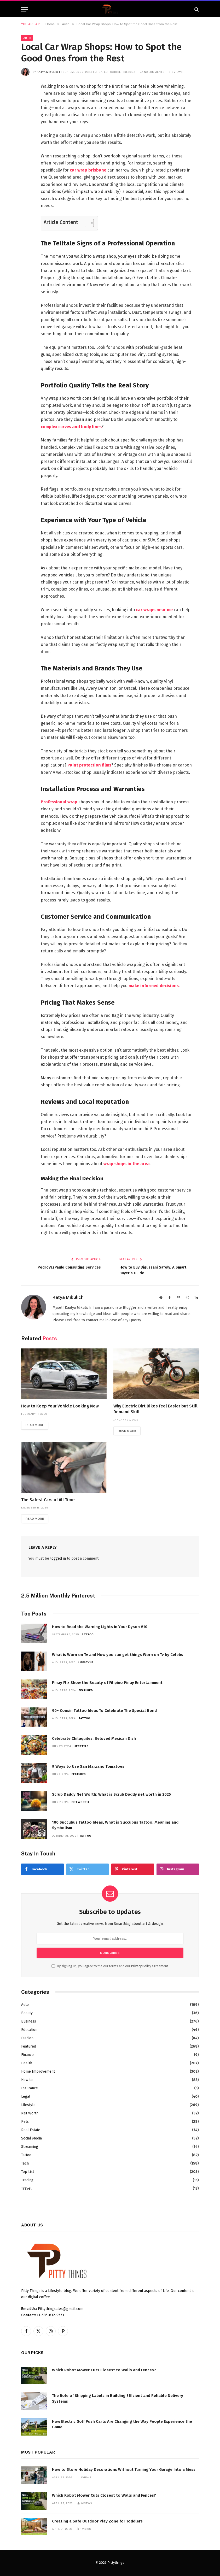 The width and height of the screenshot is (220, 2576). What do you see at coordinates (94, 1738) in the screenshot?
I see `Celebrate Chilaquiles: Beloved Mexican Dish` at bounding box center [94, 1738].